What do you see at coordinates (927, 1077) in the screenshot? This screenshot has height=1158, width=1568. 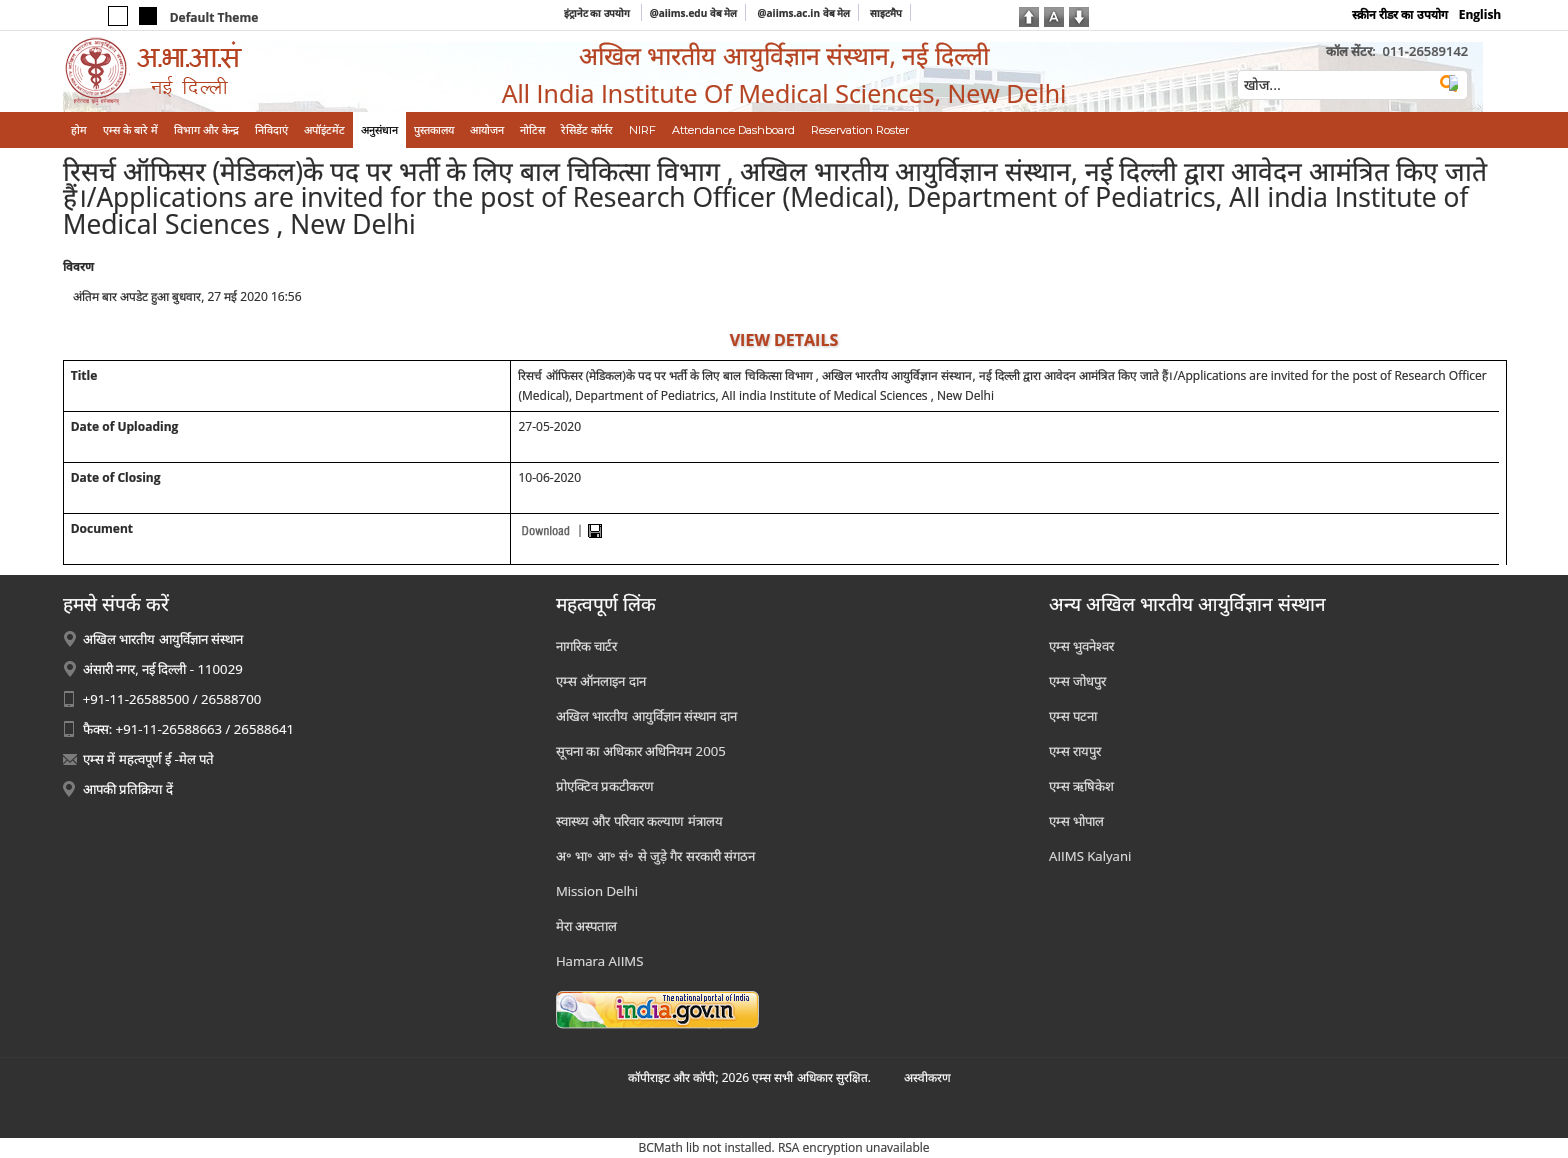 I see `अस्‍वीकरण` at bounding box center [927, 1077].